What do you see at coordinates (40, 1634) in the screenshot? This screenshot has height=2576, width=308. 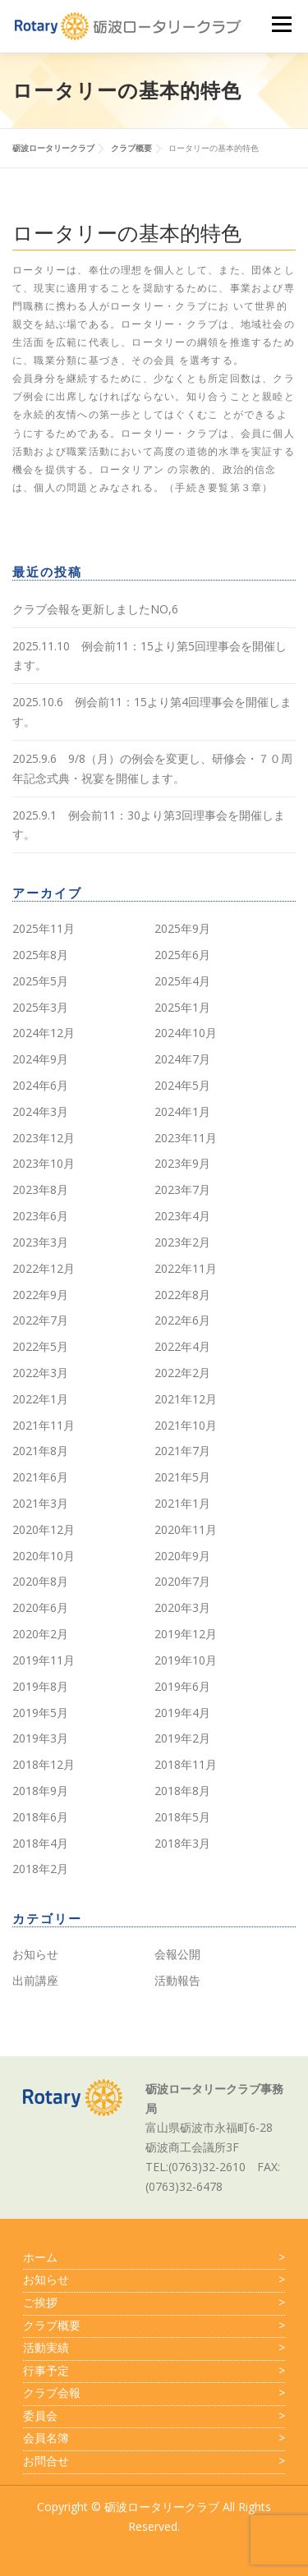 I see `2020年2月` at bounding box center [40, 1634].